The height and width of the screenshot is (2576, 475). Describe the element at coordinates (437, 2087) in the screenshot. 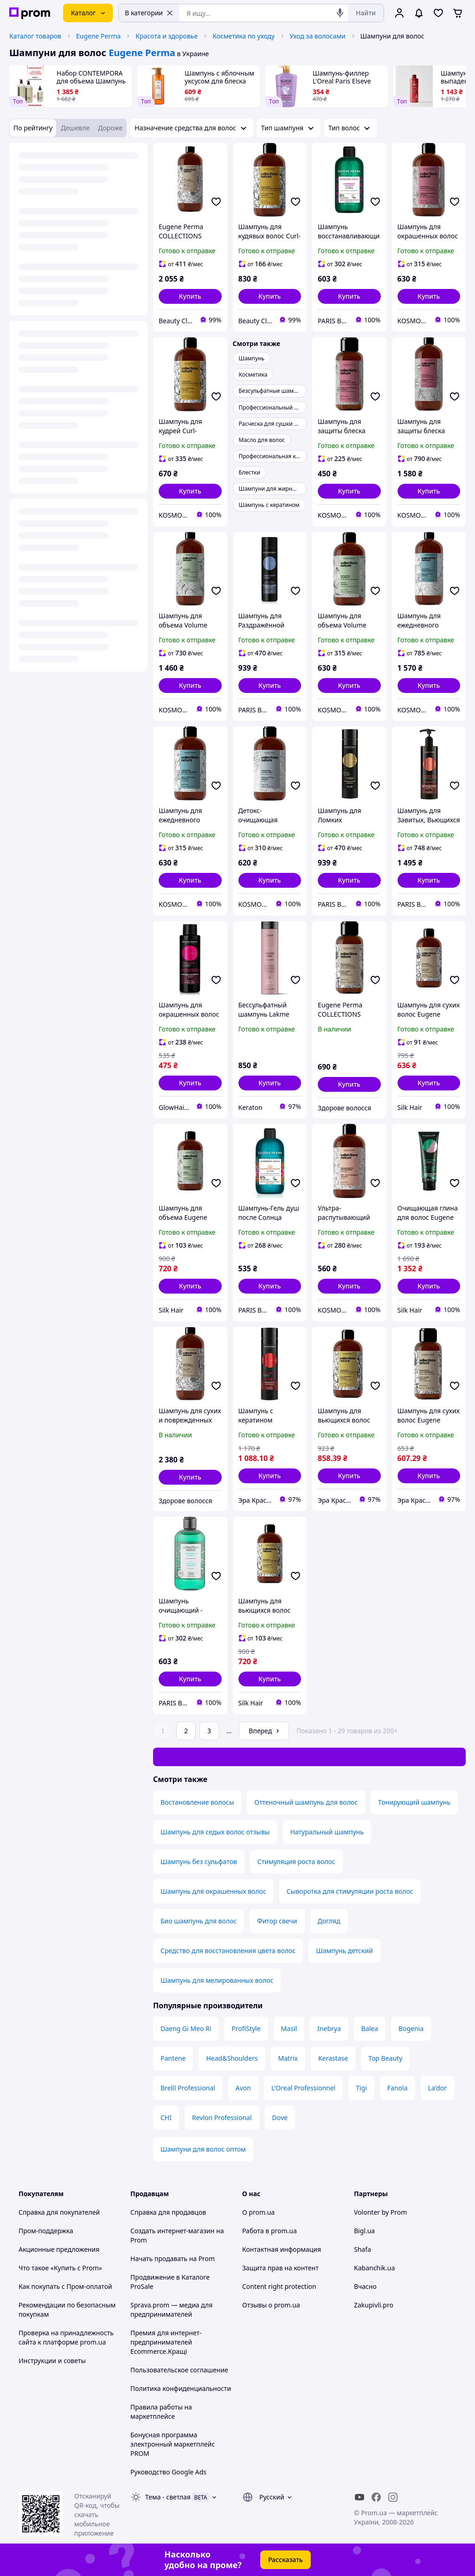

I see `La'dor` at that location.